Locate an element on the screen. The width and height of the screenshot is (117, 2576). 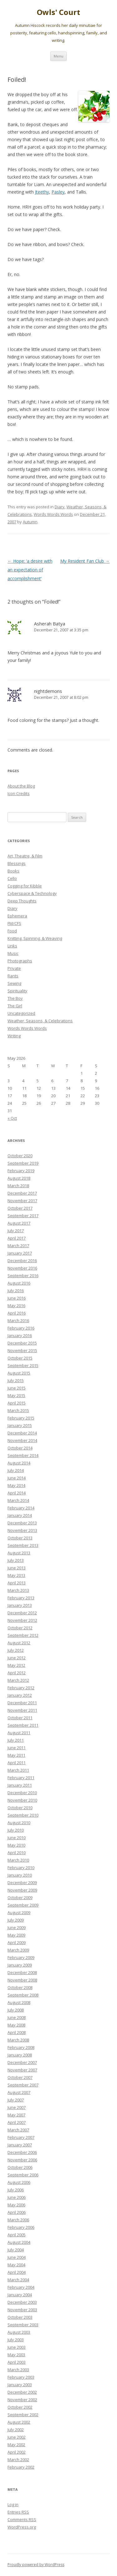
December 2013 is located at coordinates (22, 1523).